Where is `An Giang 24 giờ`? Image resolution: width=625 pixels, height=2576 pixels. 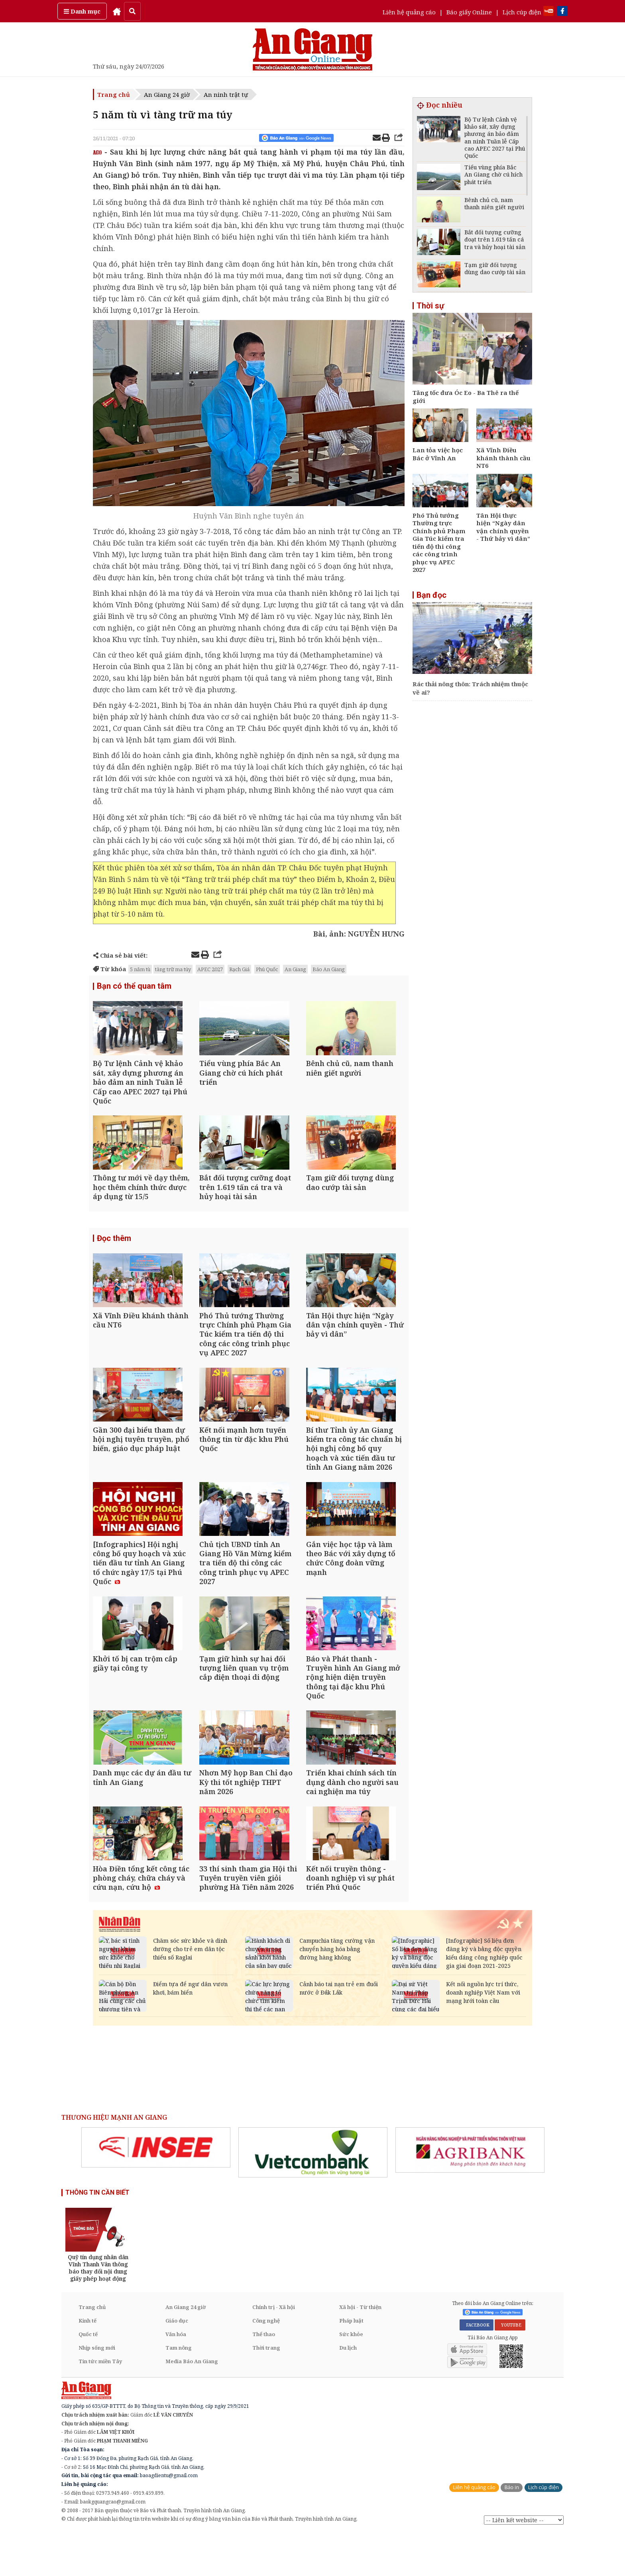
An Giang 24 giờ is located at coordinates (167, 94).